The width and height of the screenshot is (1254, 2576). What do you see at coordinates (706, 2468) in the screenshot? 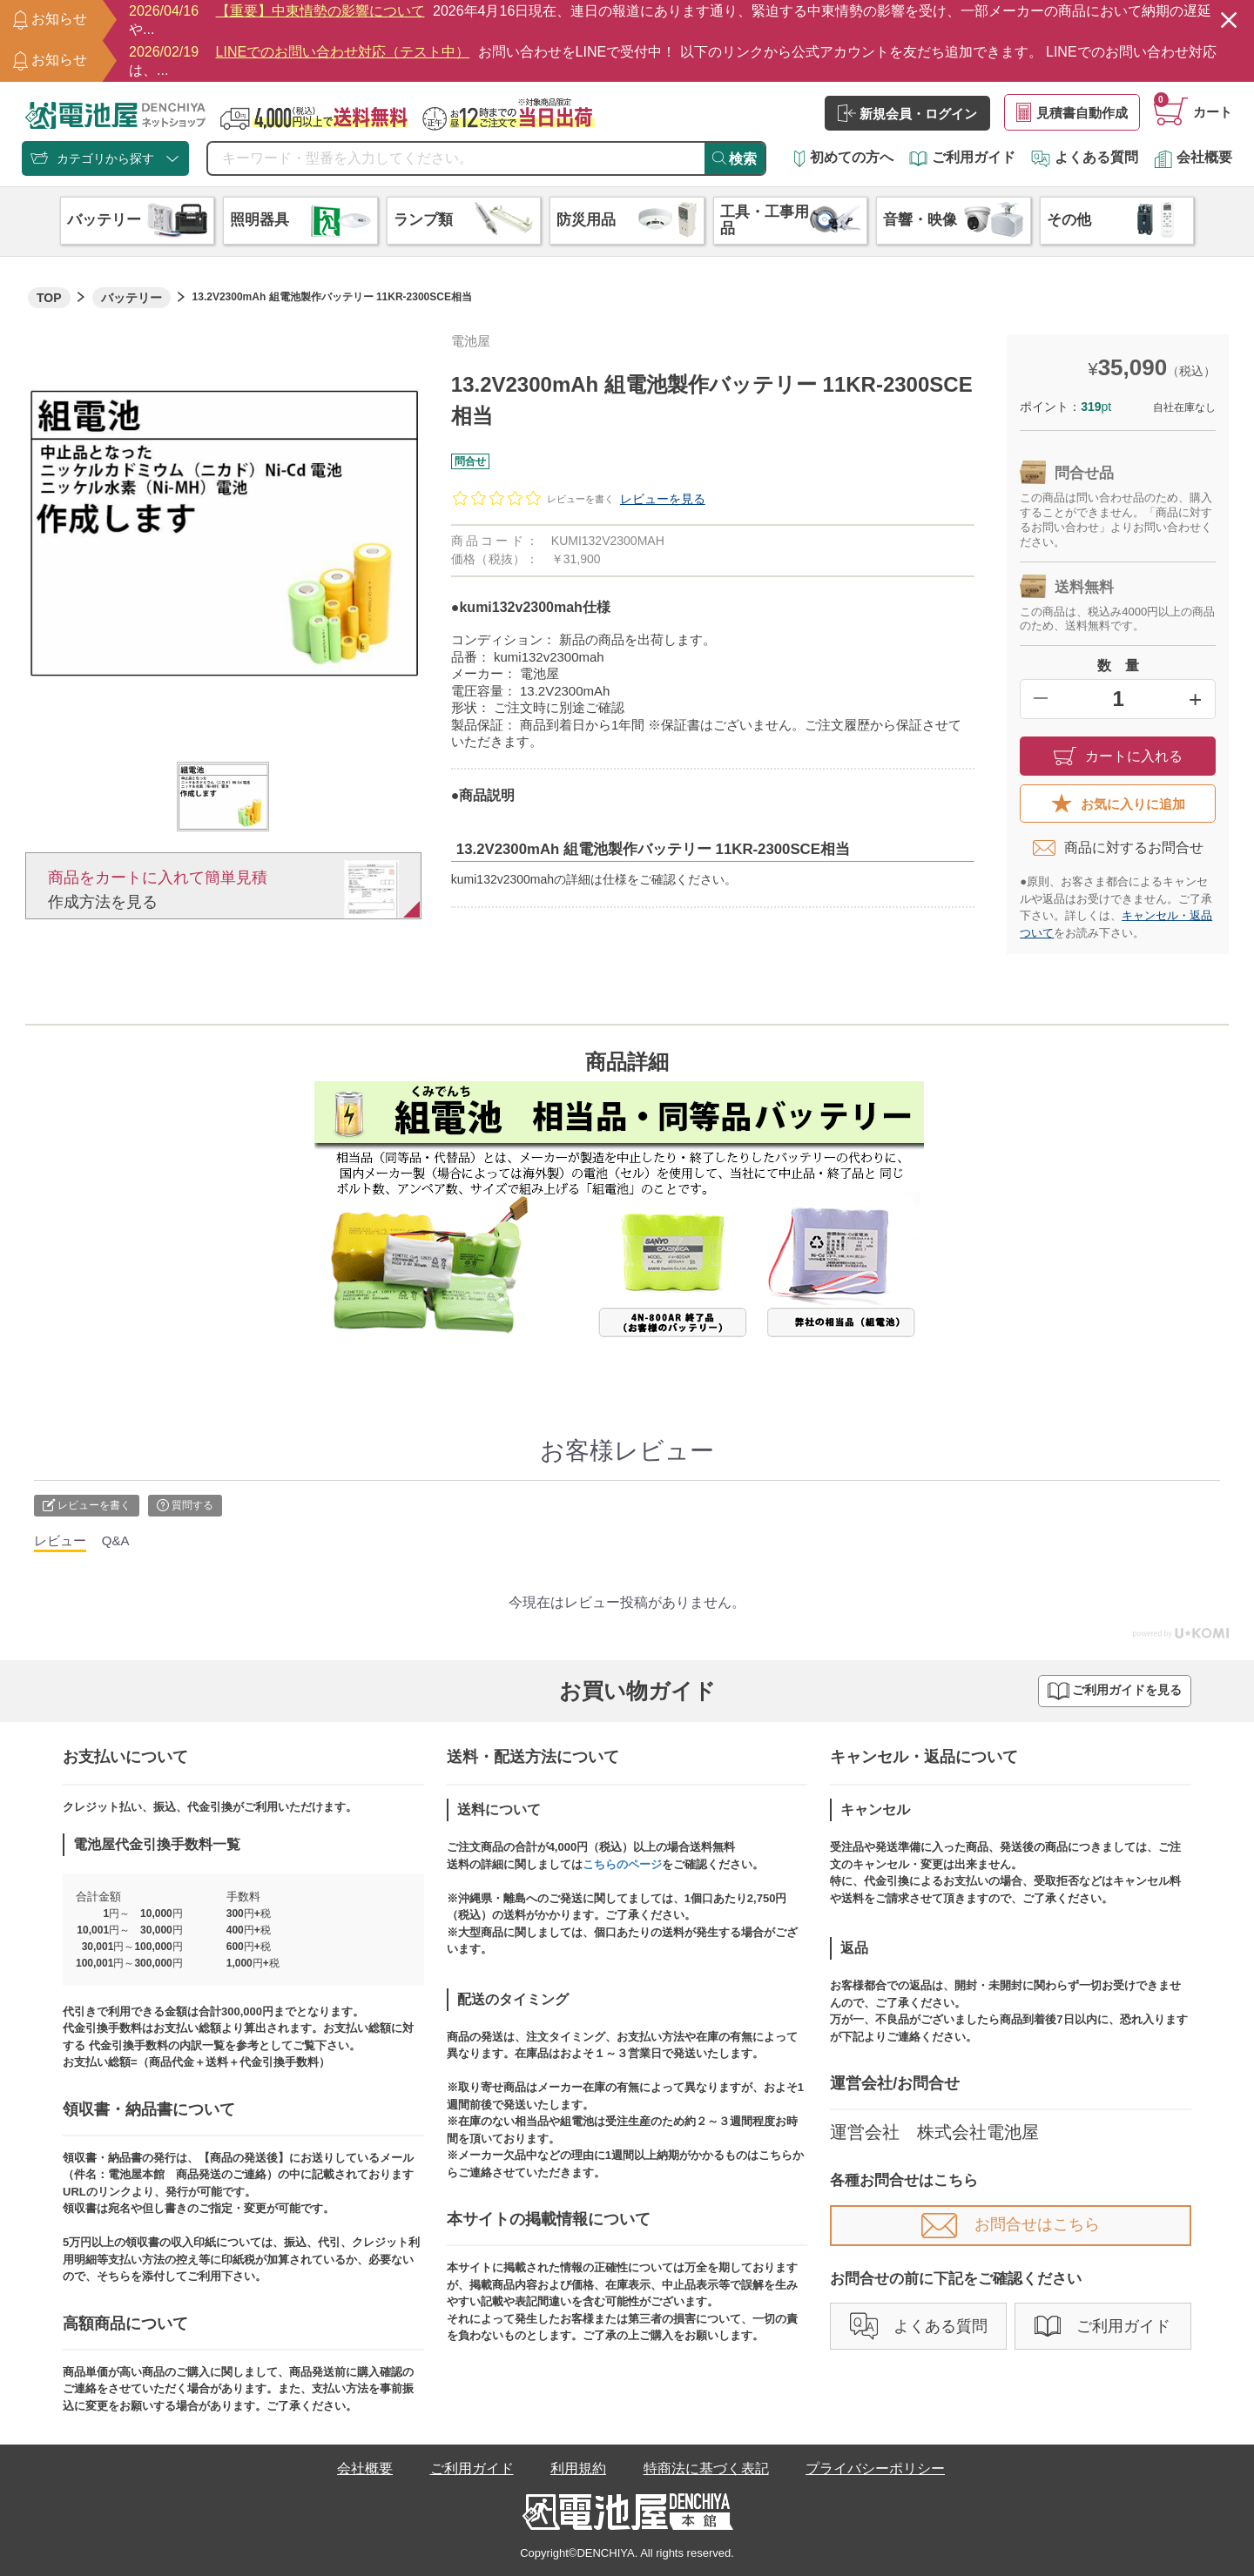
I see `特商法に基づく表記` at bounding box center [706, 2468].